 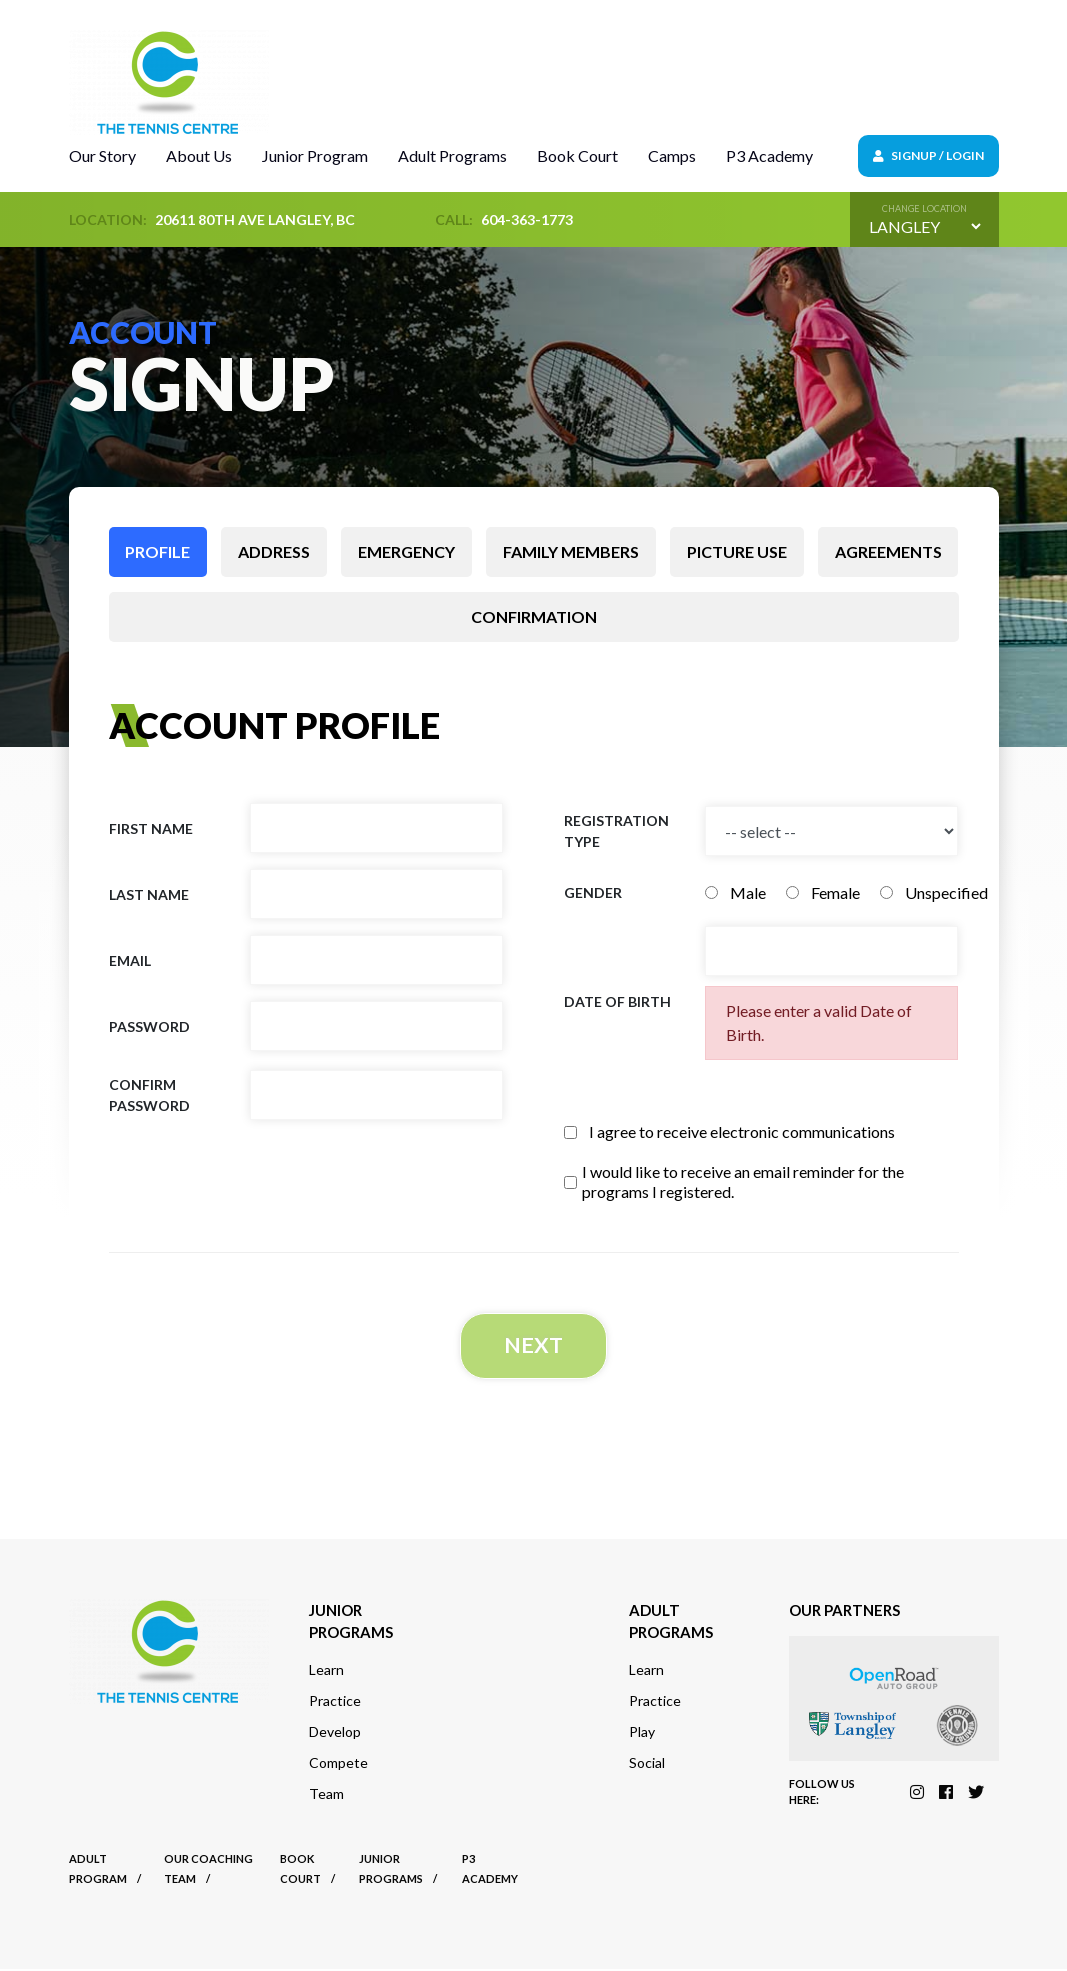 What do you see at coordinates (338, 1764) in the screenshot?
I see `Compete` at bounding box center [338, 1764].